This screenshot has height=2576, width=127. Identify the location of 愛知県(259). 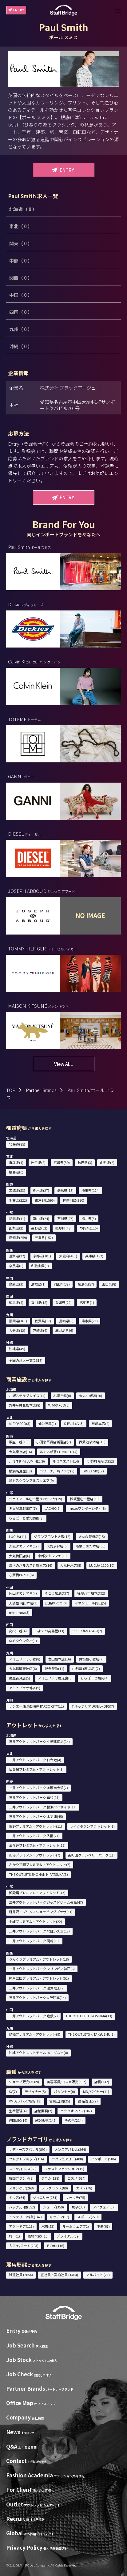
(18, 1237).